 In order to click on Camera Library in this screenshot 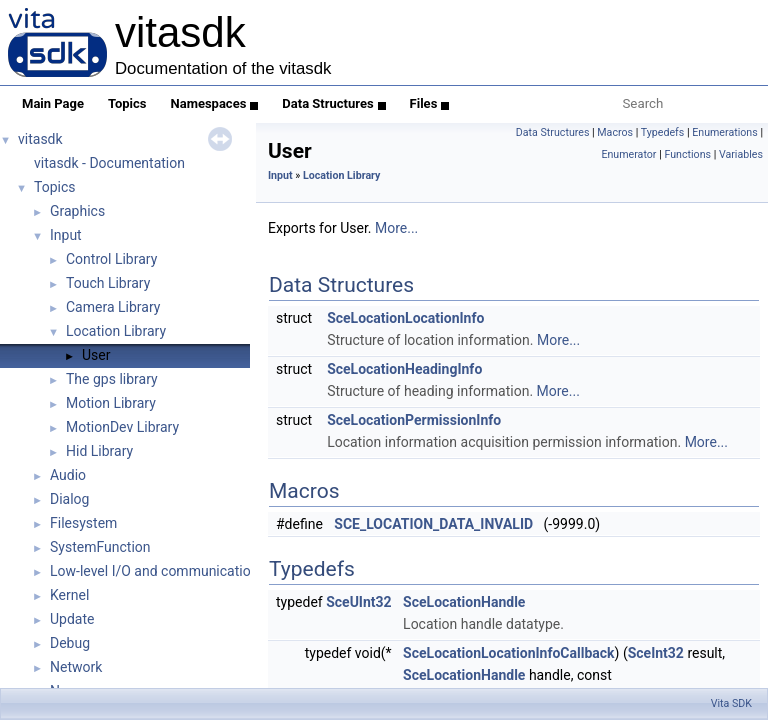, I will do `click(113, 307)`.